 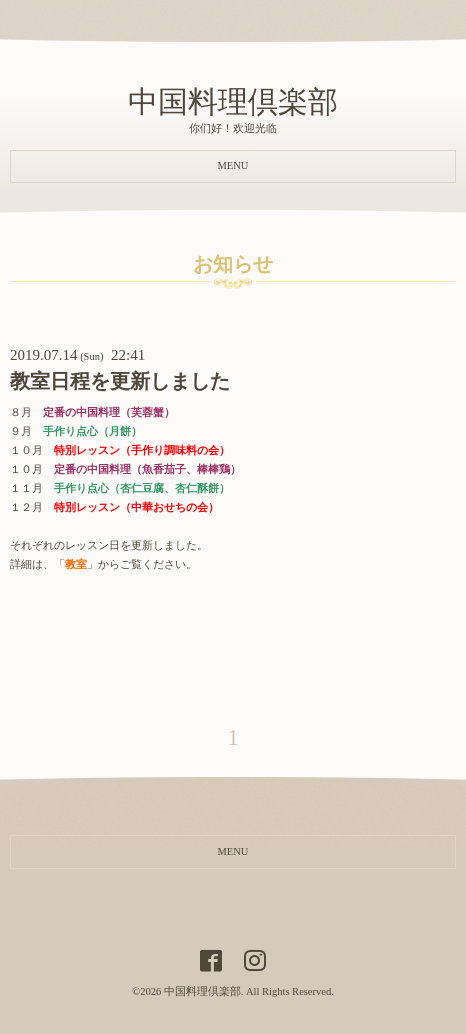 I want to click on 定番の中国料理（芙蓉蟹）, so click(x=109, y=412).